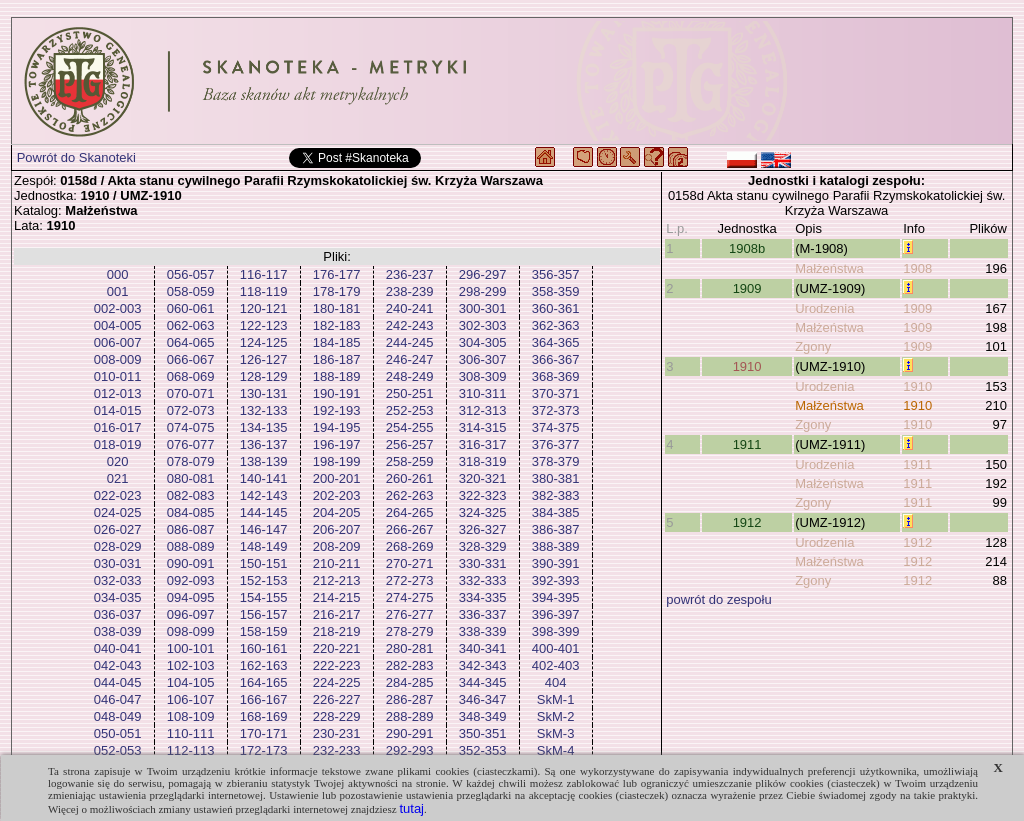  Describe the element at coordinates (191, 597) in the screenshot. I see `094-095` at that location.